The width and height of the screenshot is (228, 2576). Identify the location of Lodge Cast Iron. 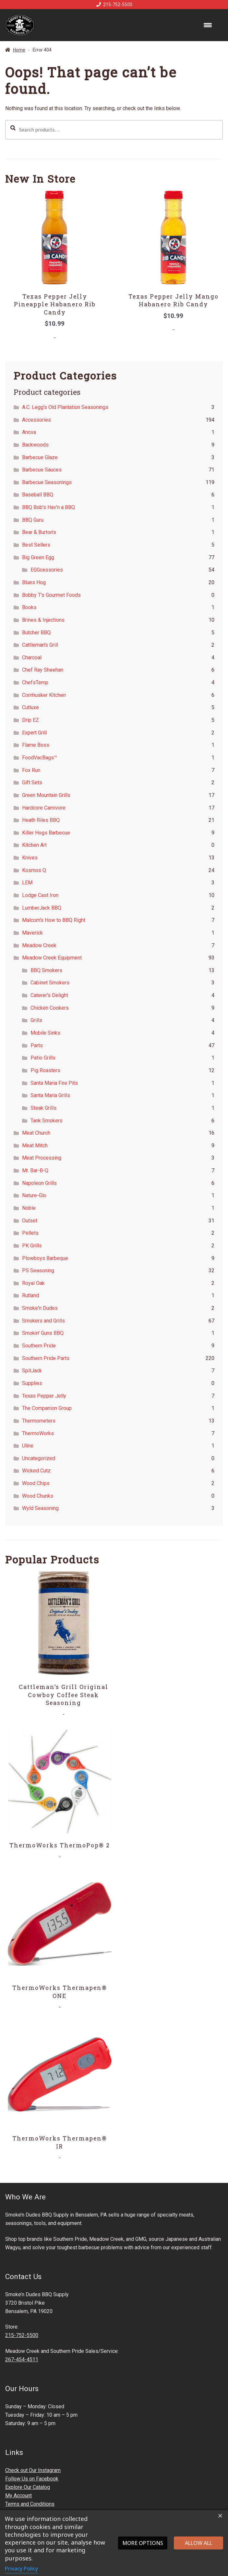
(40, 895).